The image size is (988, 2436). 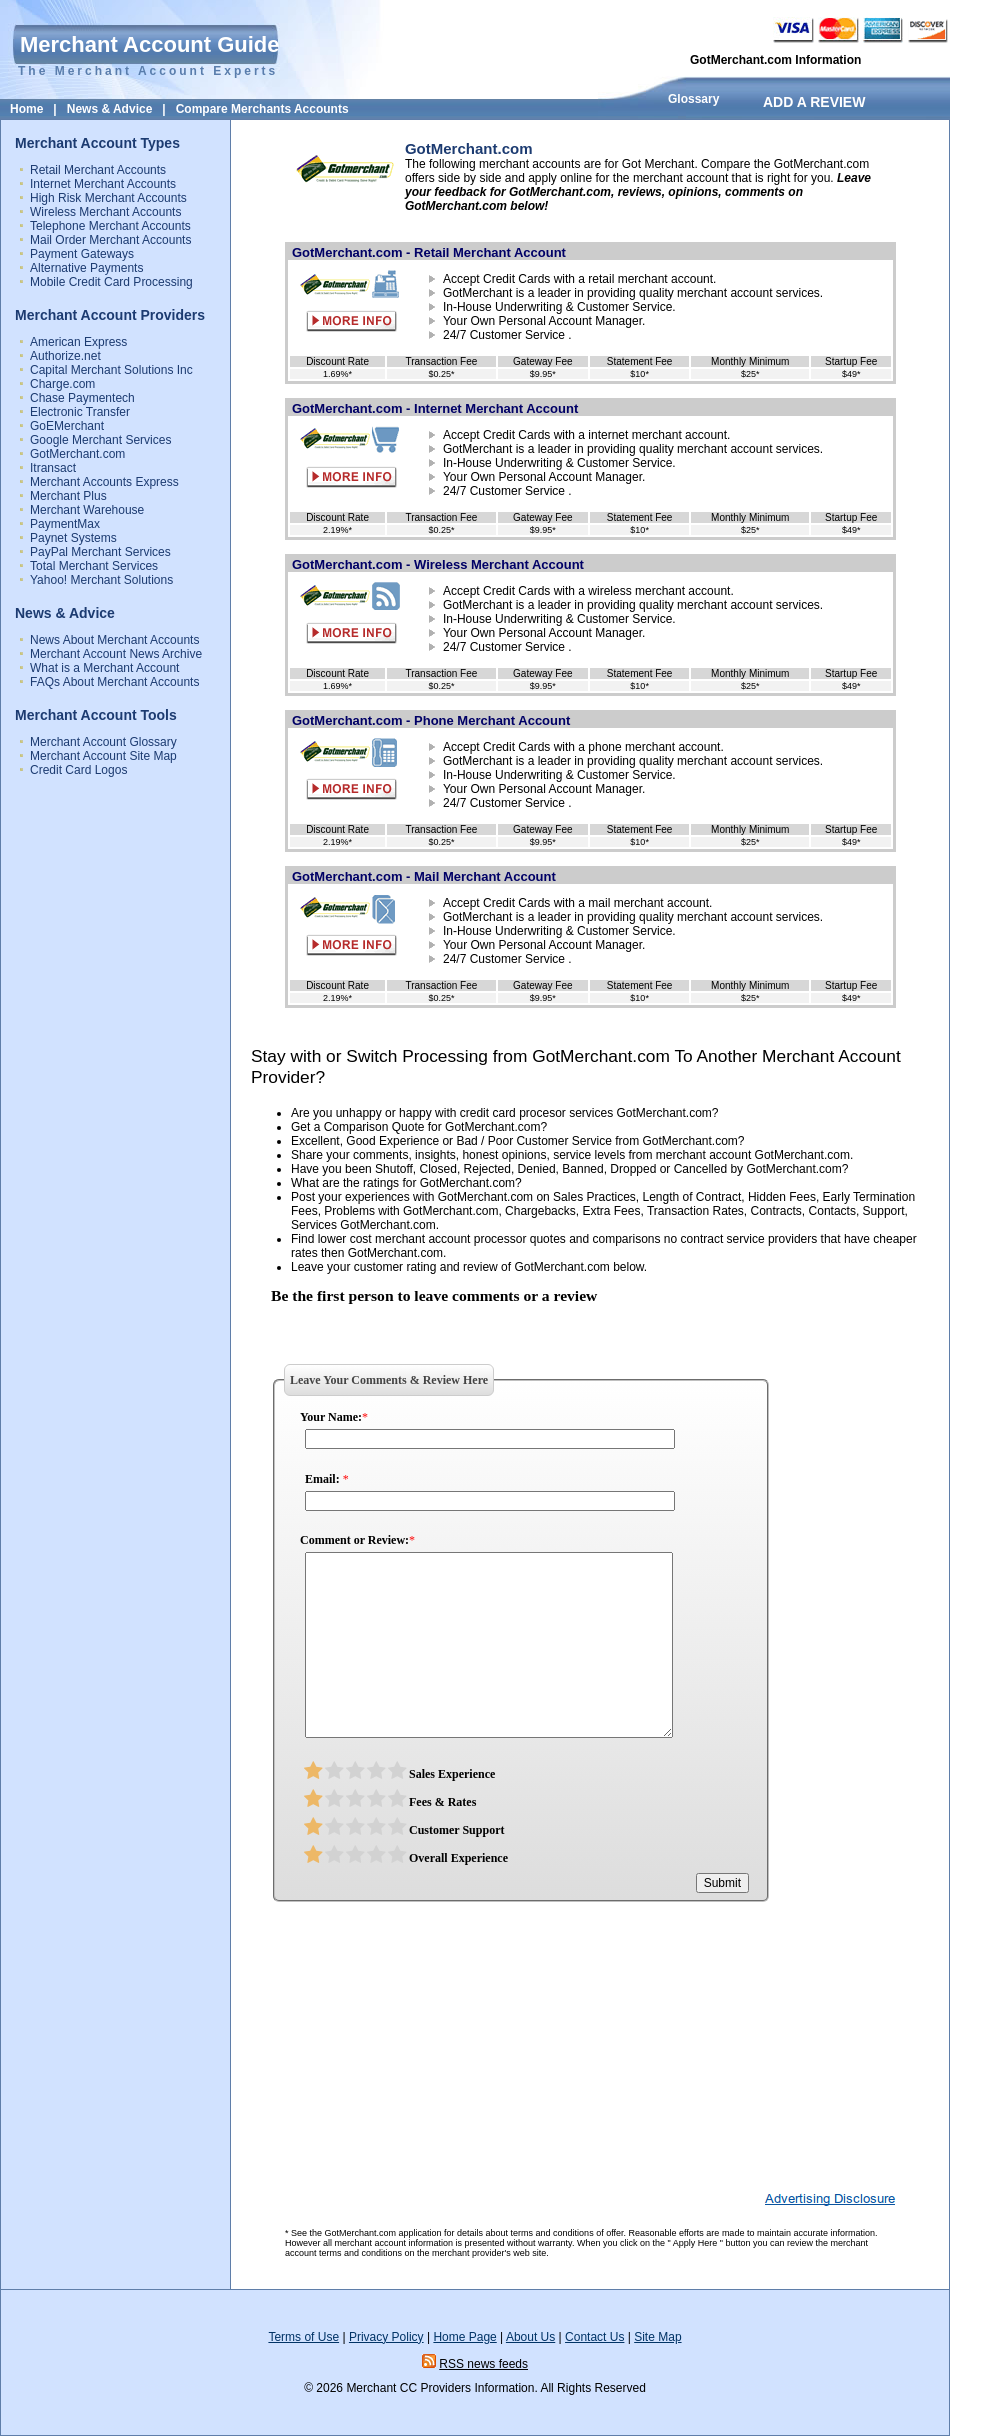 I want to click on Merchant Accounts Express, so click(x=104, y=482).